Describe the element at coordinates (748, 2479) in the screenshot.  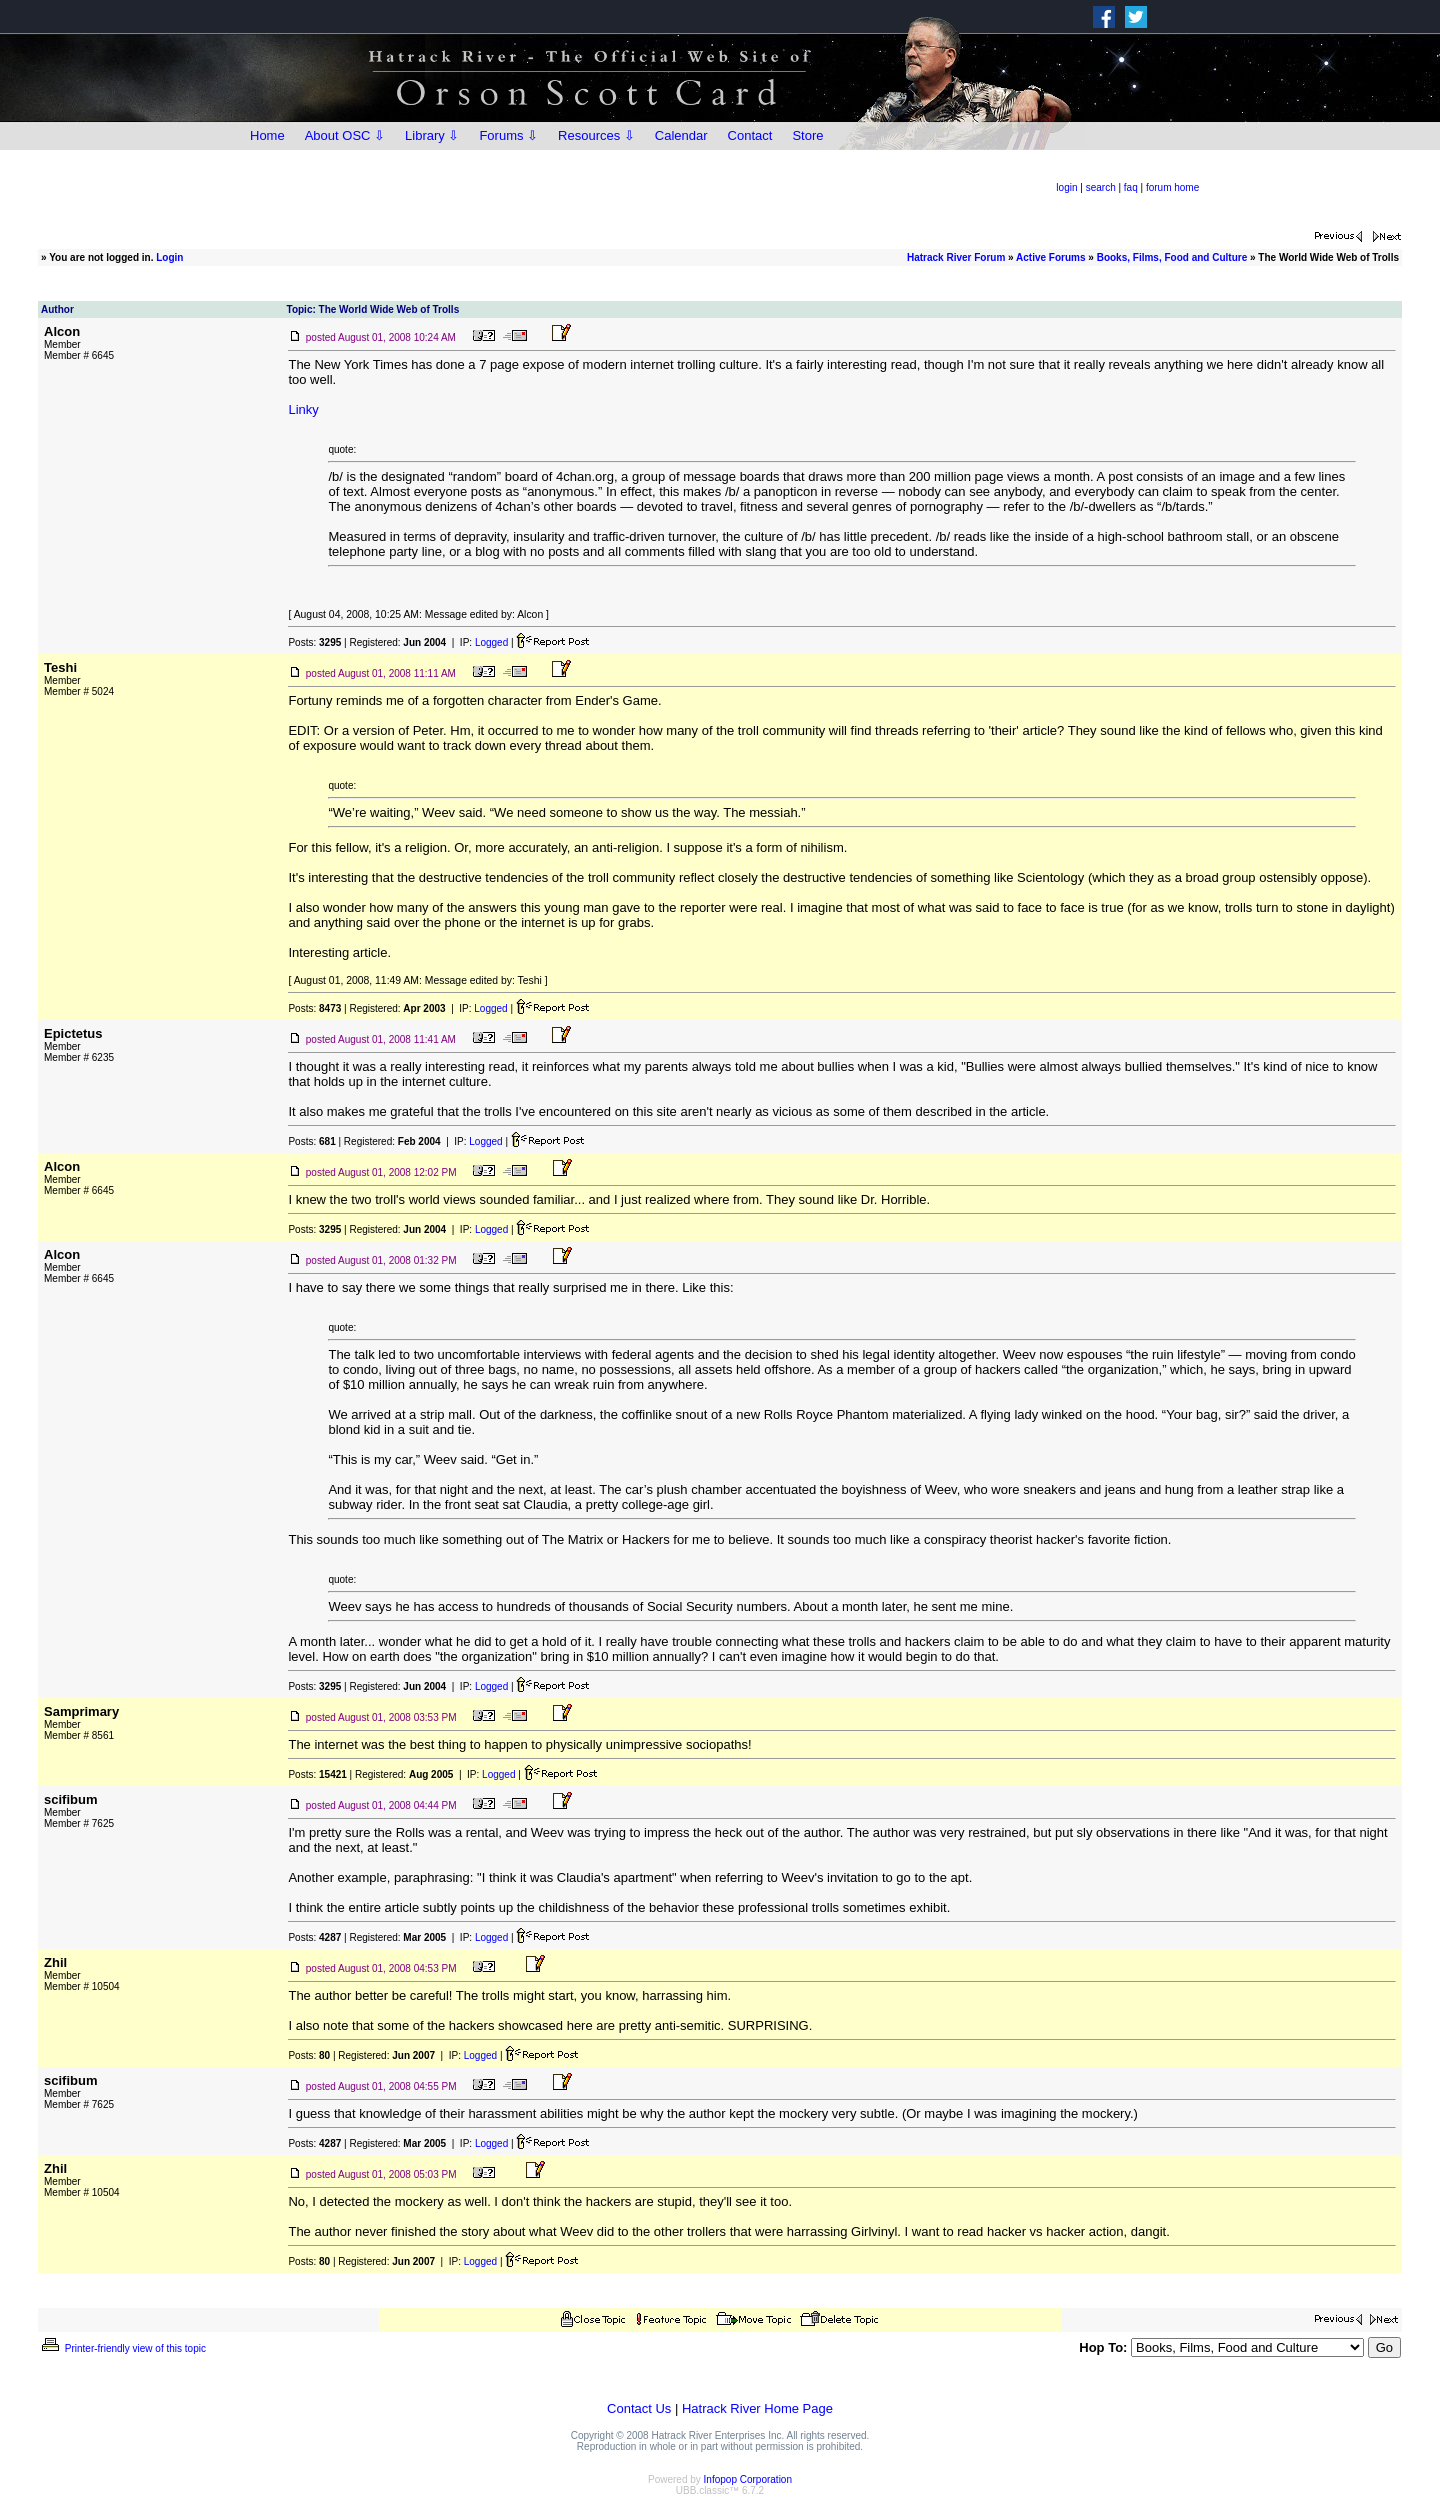
I see `Infopop Corporation` at that location.